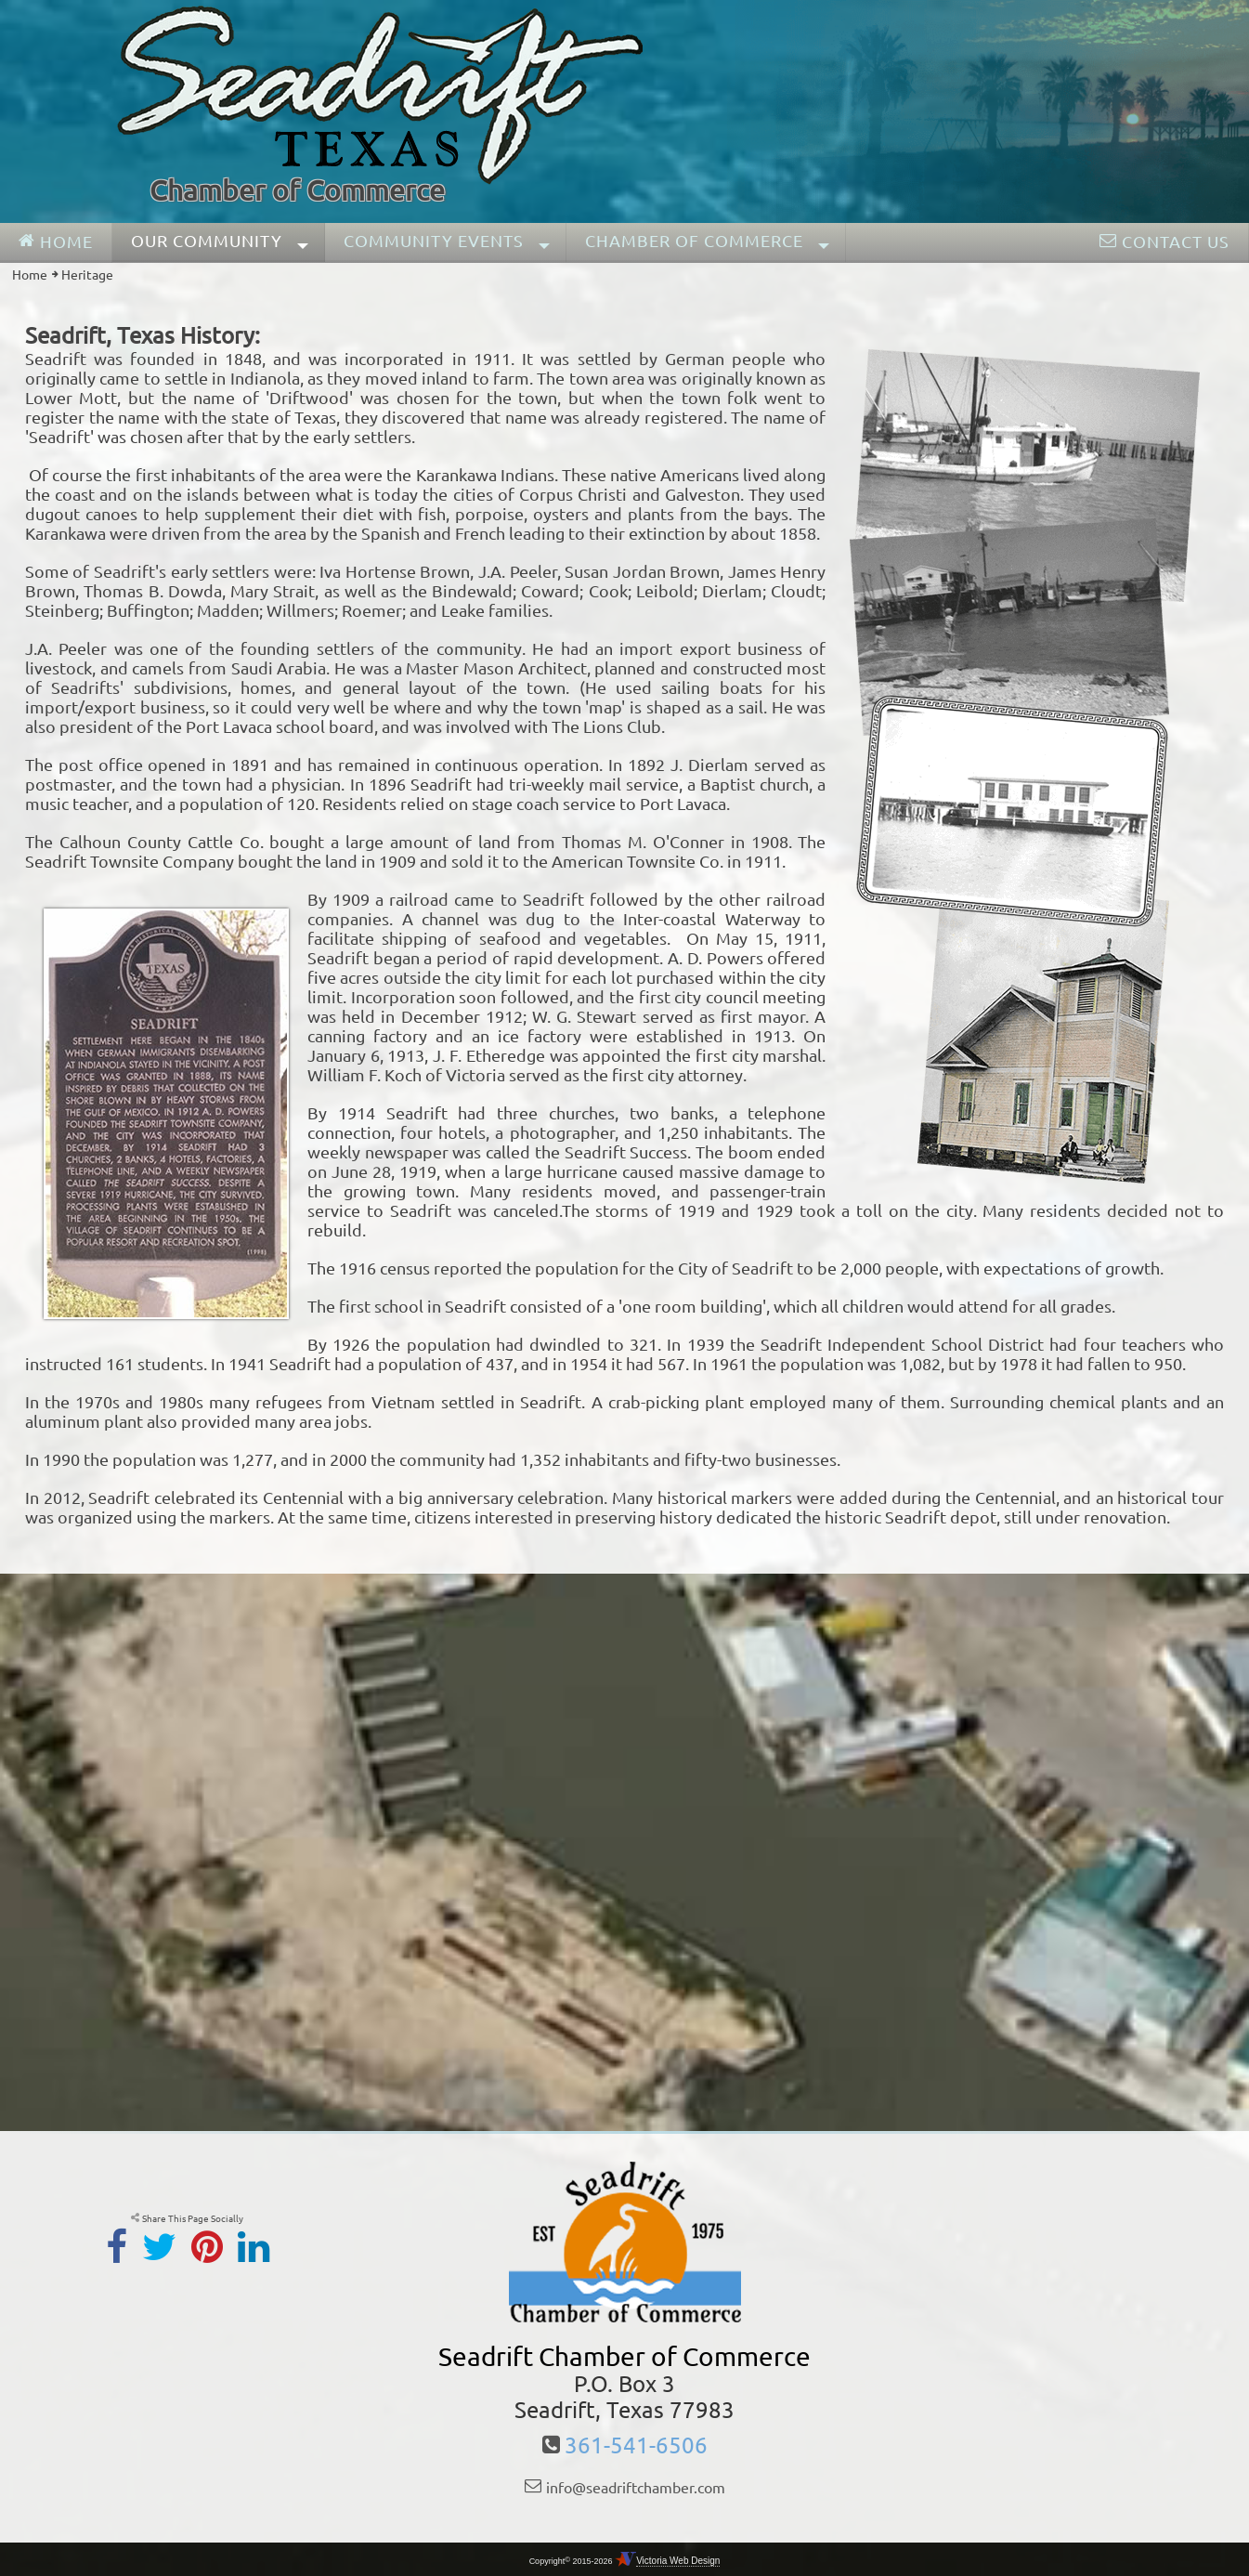 This screenshot has width=1249, height=2576. I want to click on Home, so click(29, 275).